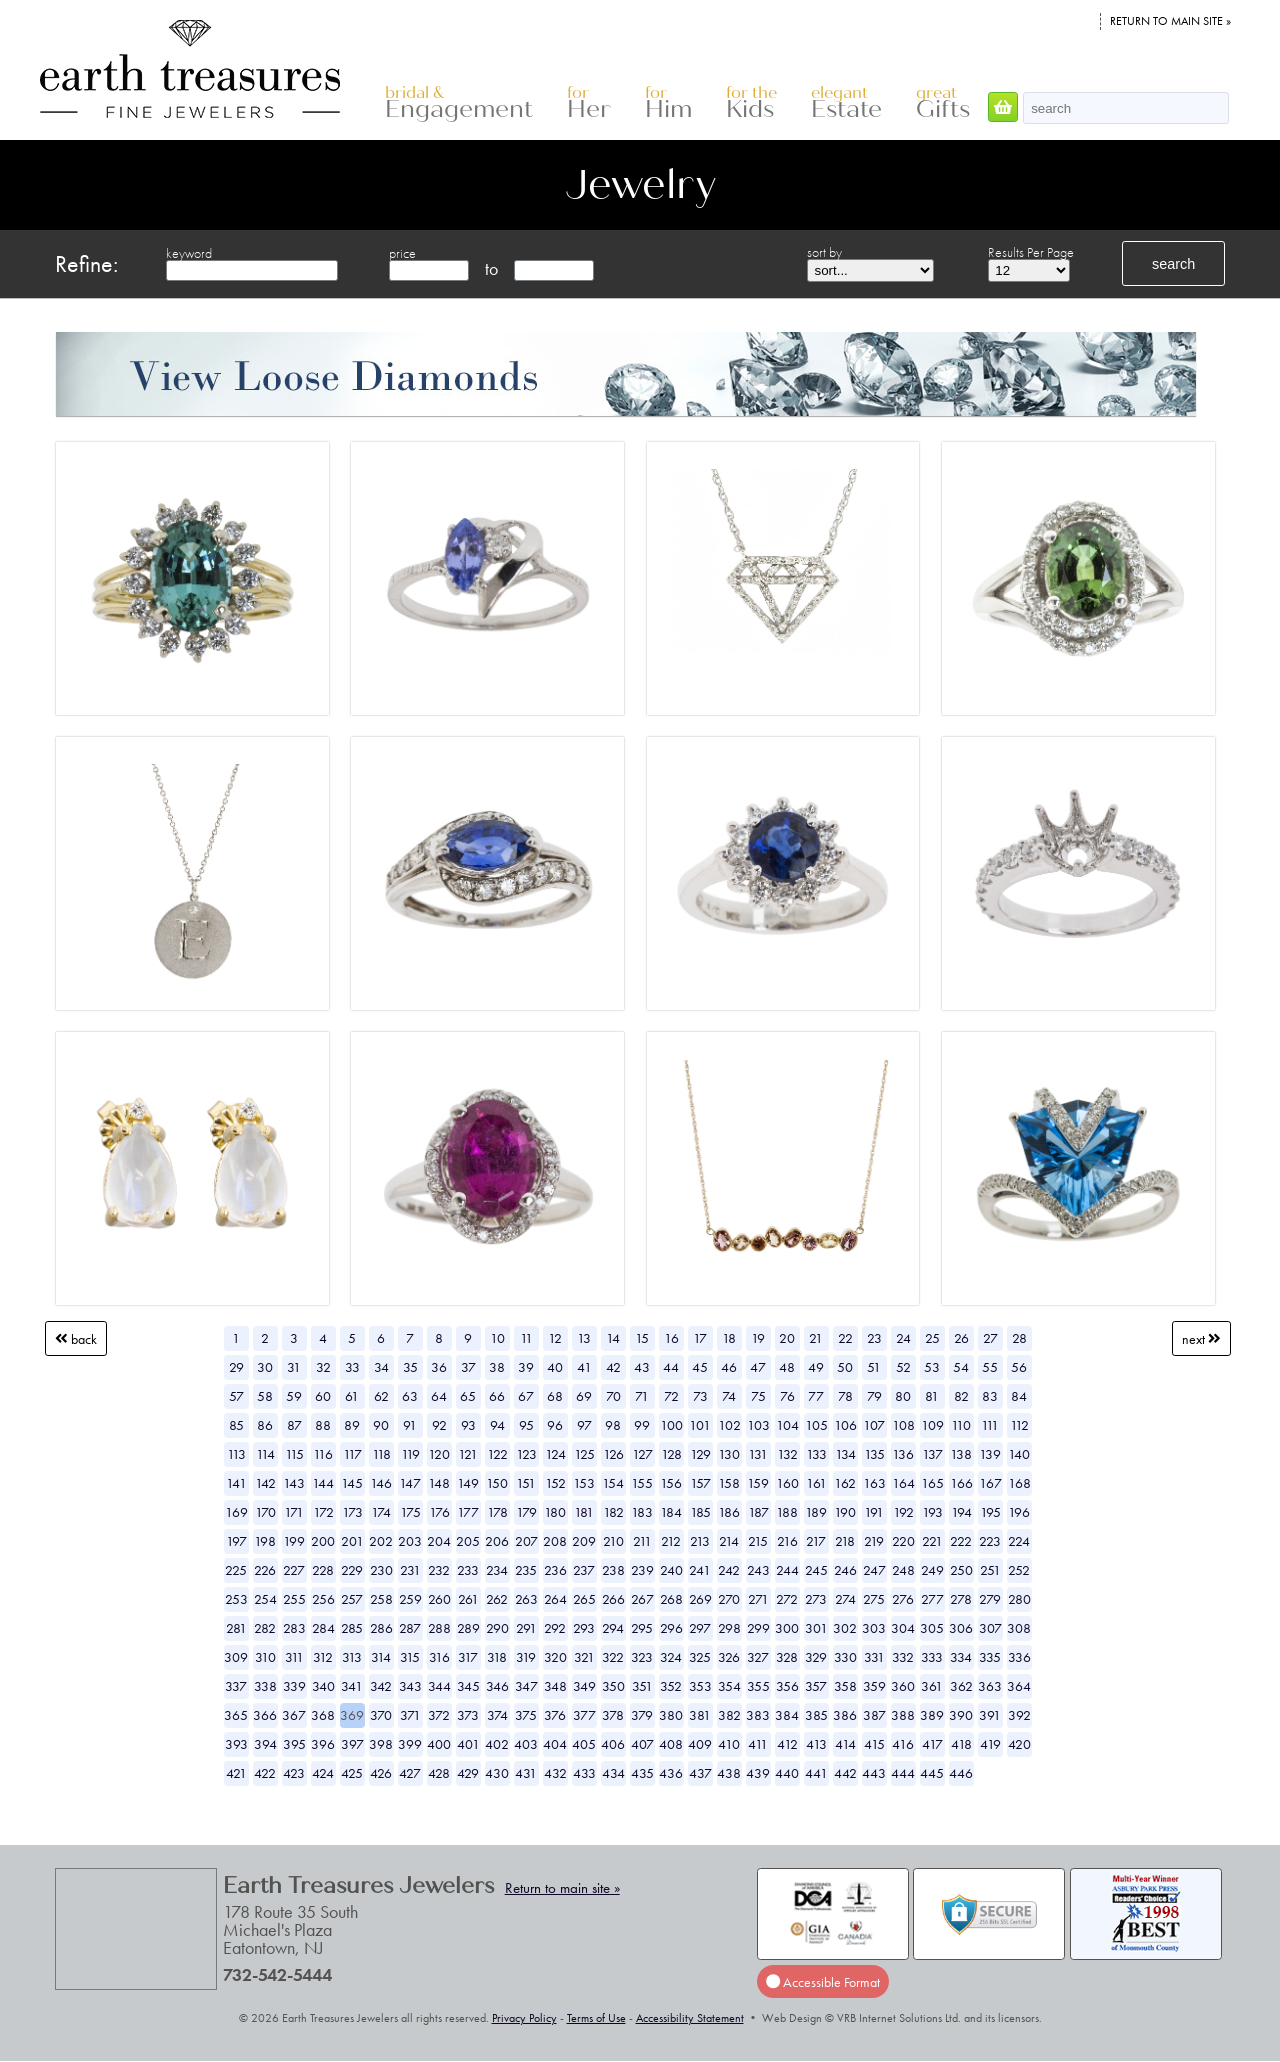 The height and width of the screenshot is (2062, 1280). What do you see at coordinates (584, 1396) in the screenshot?
I see `69` at bounding box center [584, 1396].